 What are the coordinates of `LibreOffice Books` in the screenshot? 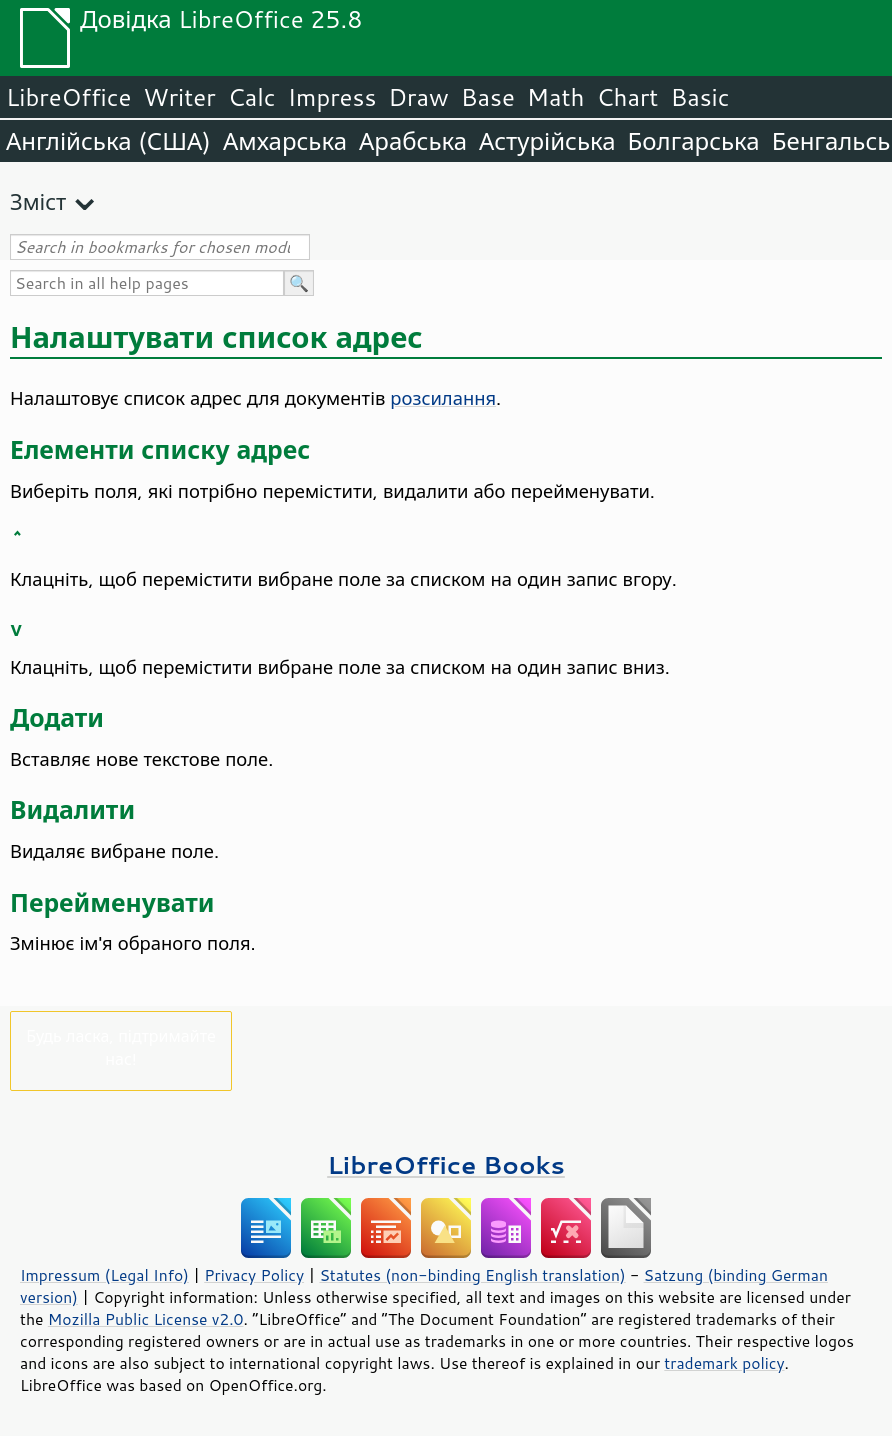 It's located at (446, 1164).